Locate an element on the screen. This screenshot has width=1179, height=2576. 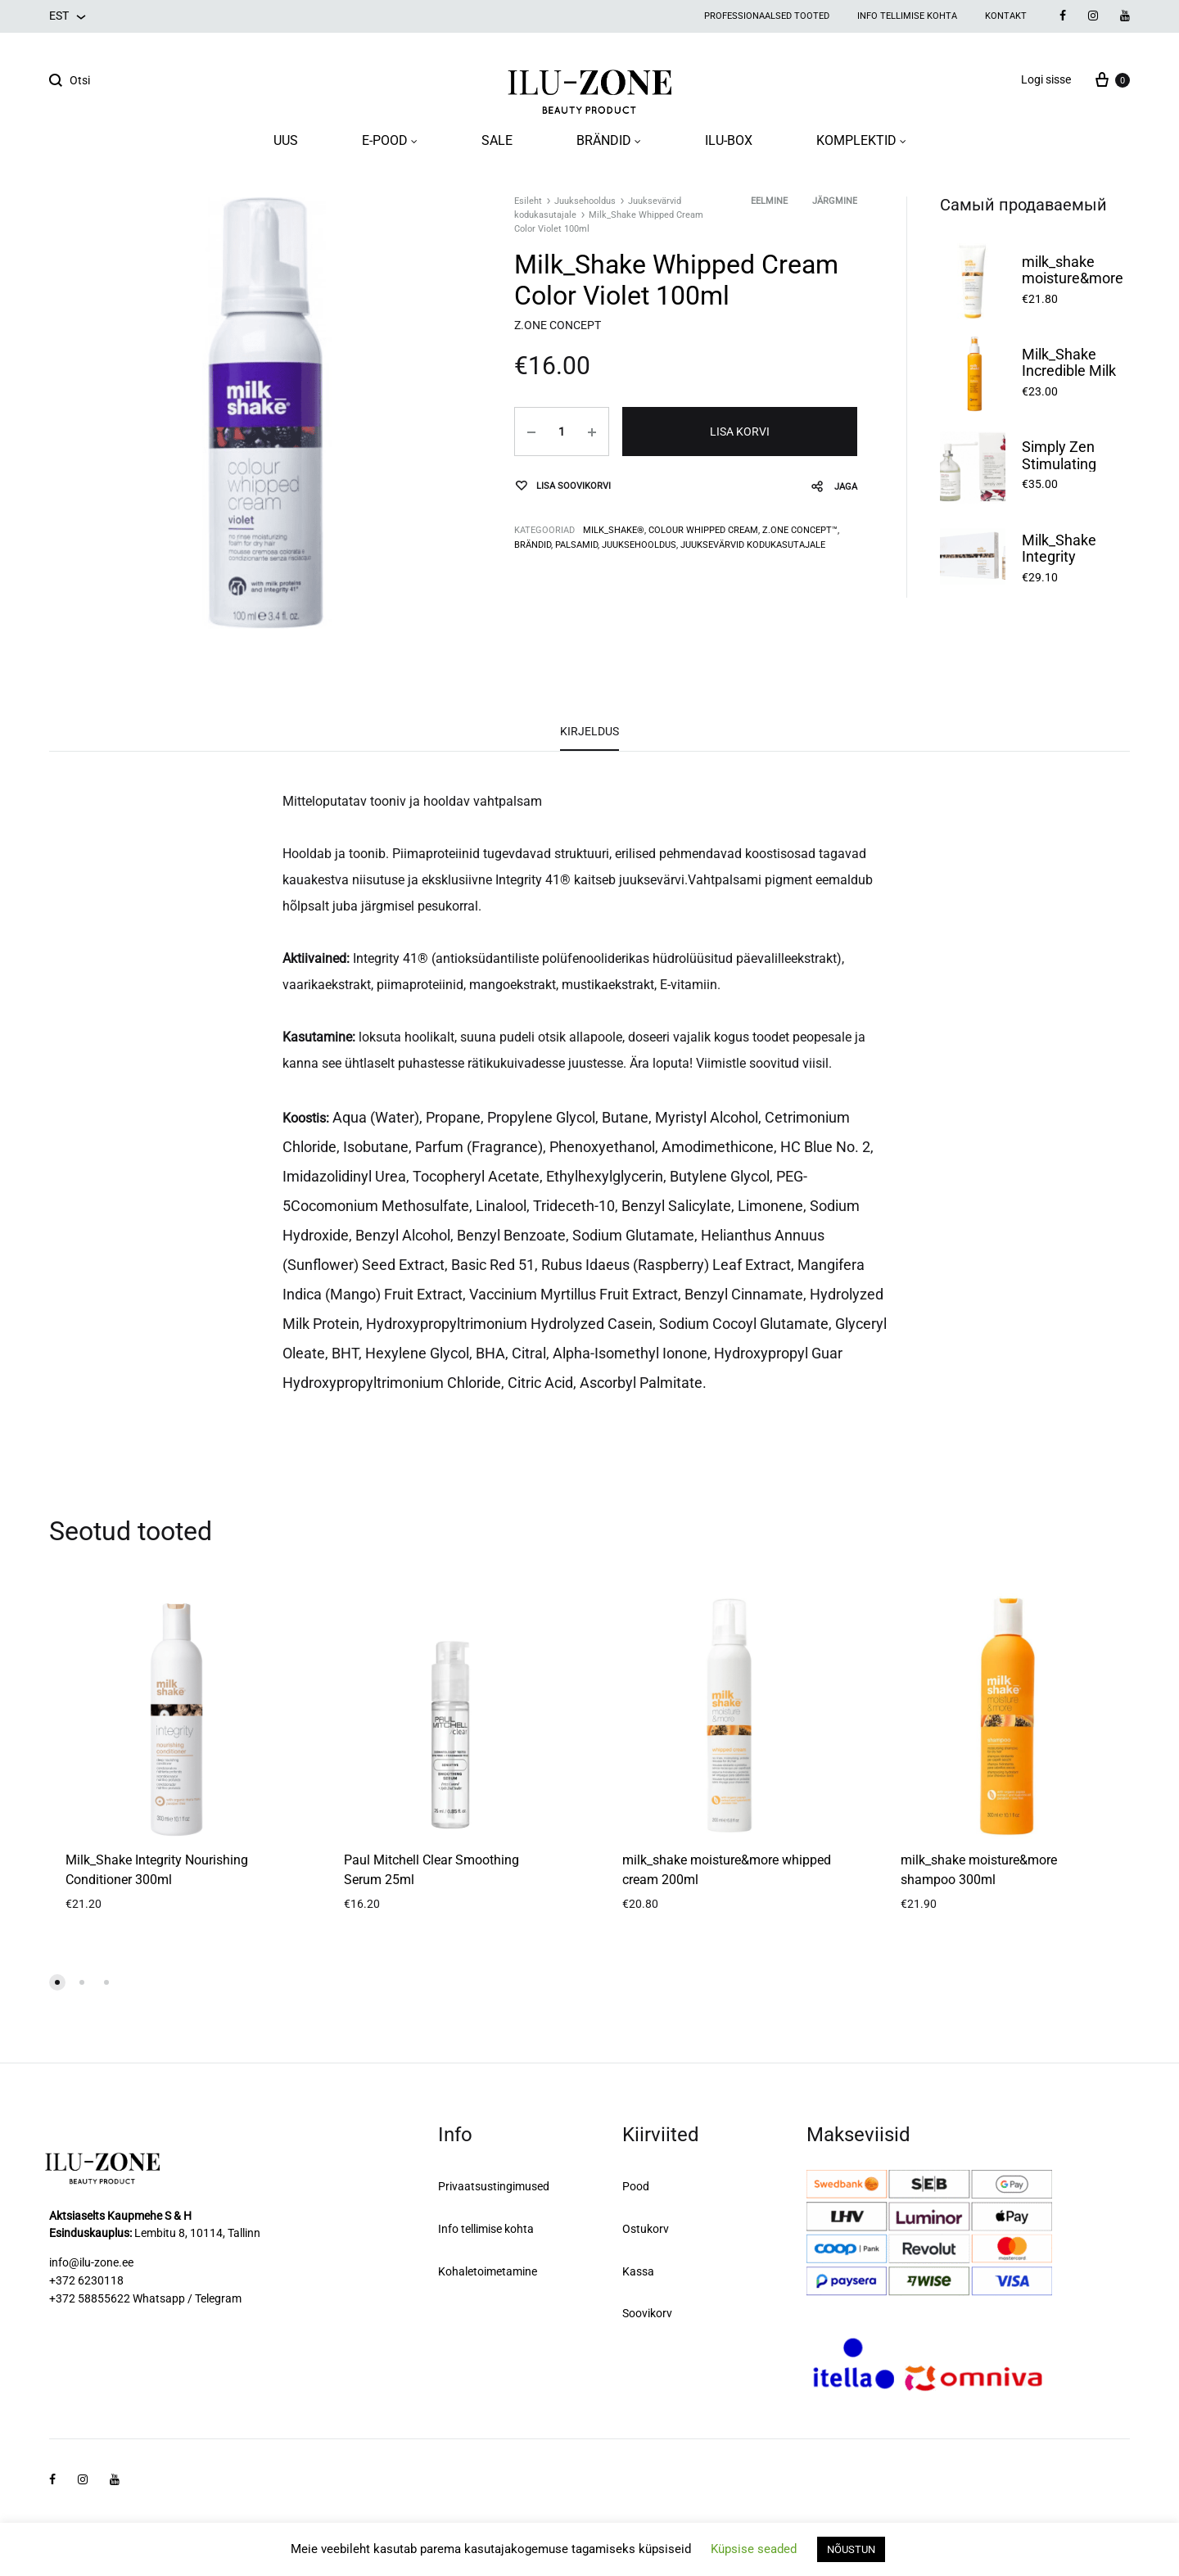
[Toote kogus] is located at coordinates (562, 431).